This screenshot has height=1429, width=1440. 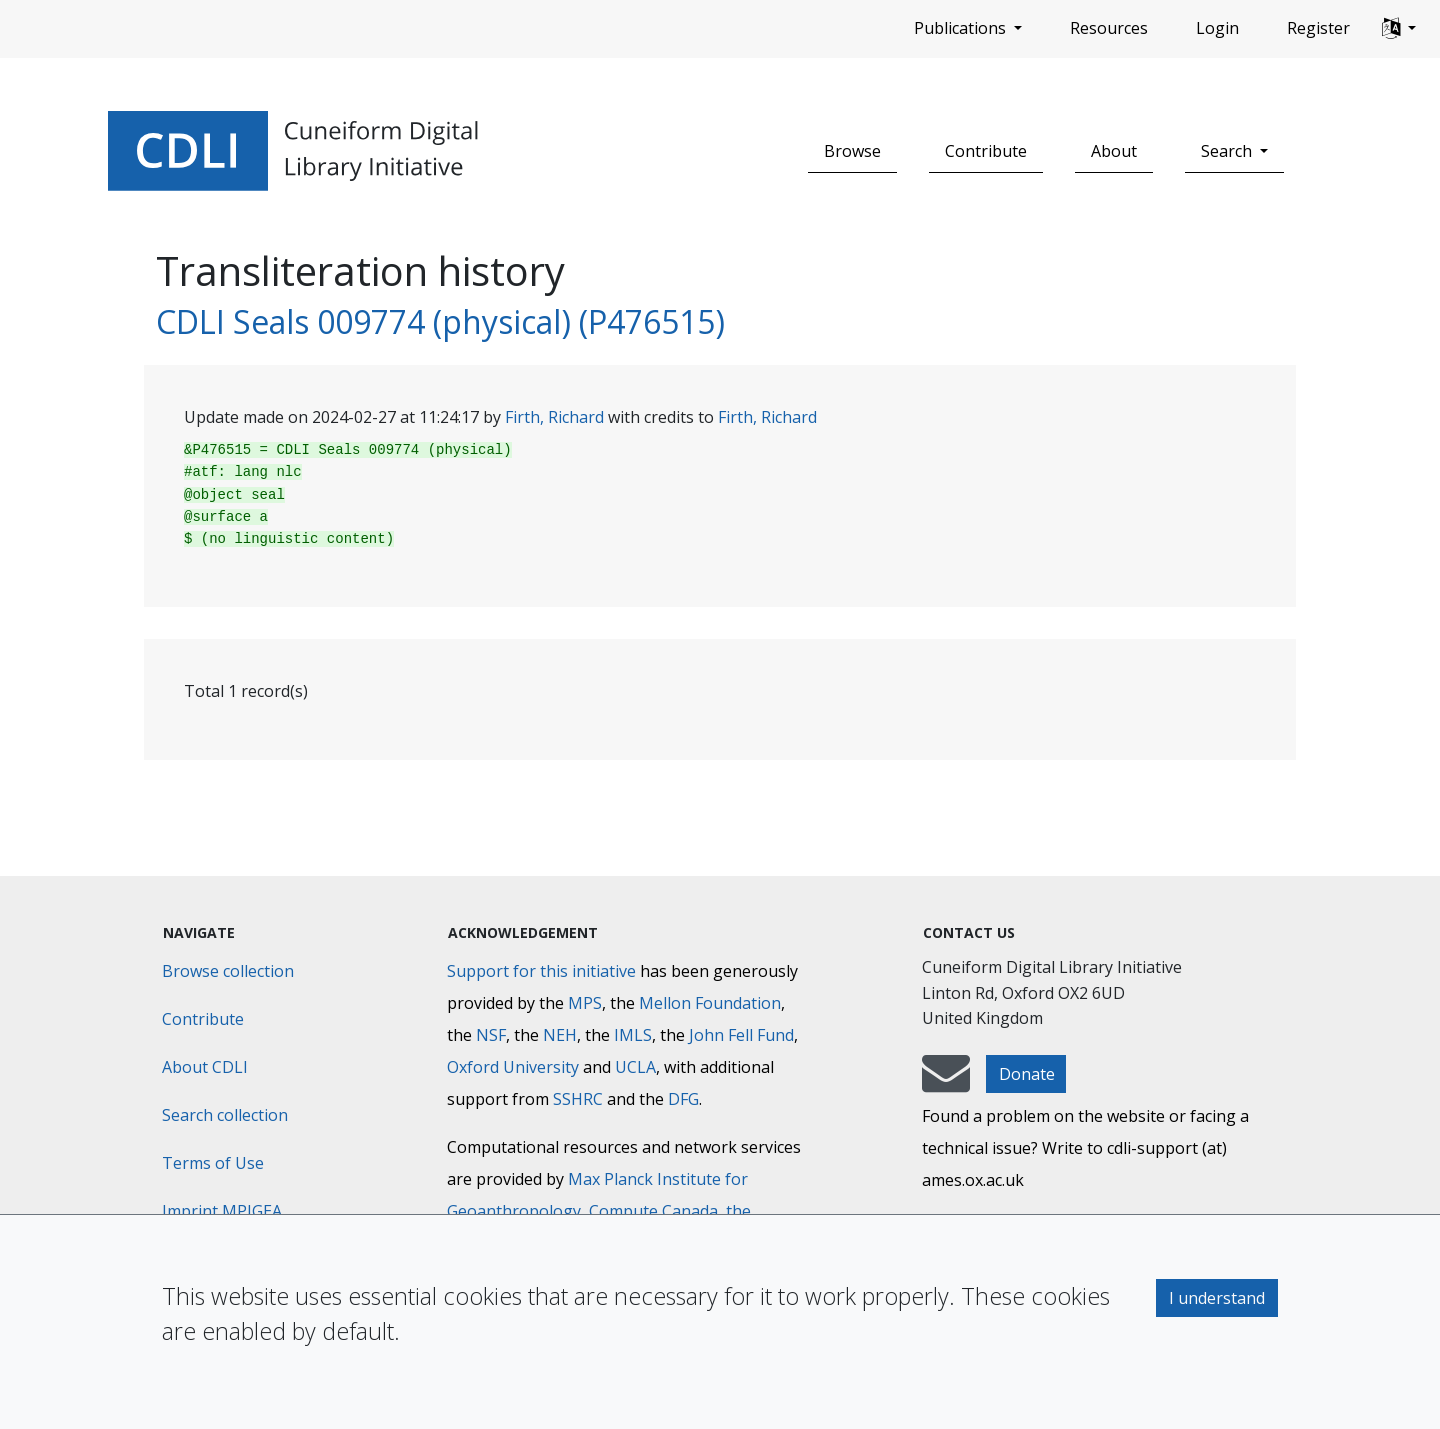 I want to click on John Fell Fund [Max-Planck-Gesellschaft], so click(x=741, y=1035).